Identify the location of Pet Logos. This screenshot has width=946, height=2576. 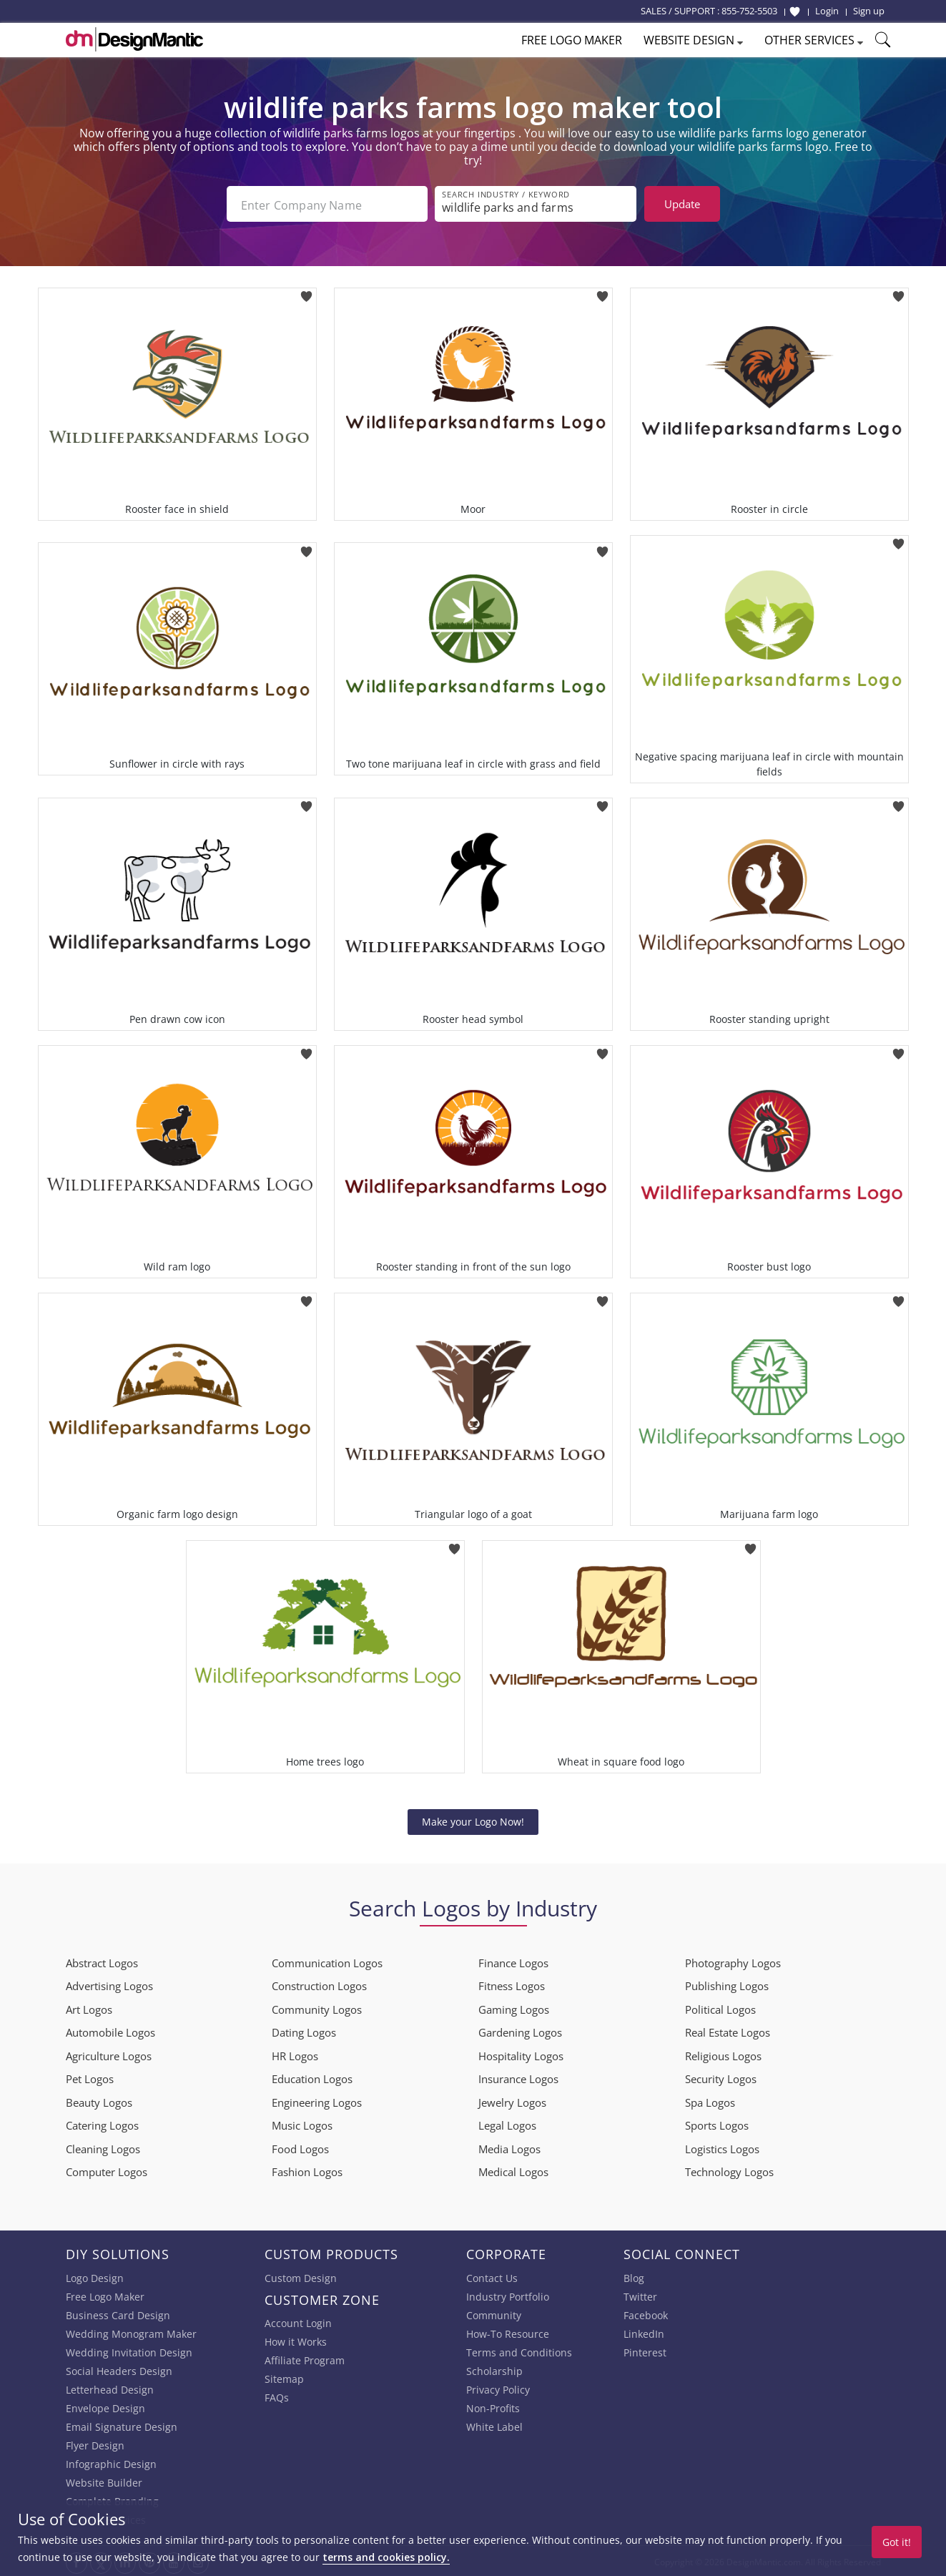
(90, 2077).